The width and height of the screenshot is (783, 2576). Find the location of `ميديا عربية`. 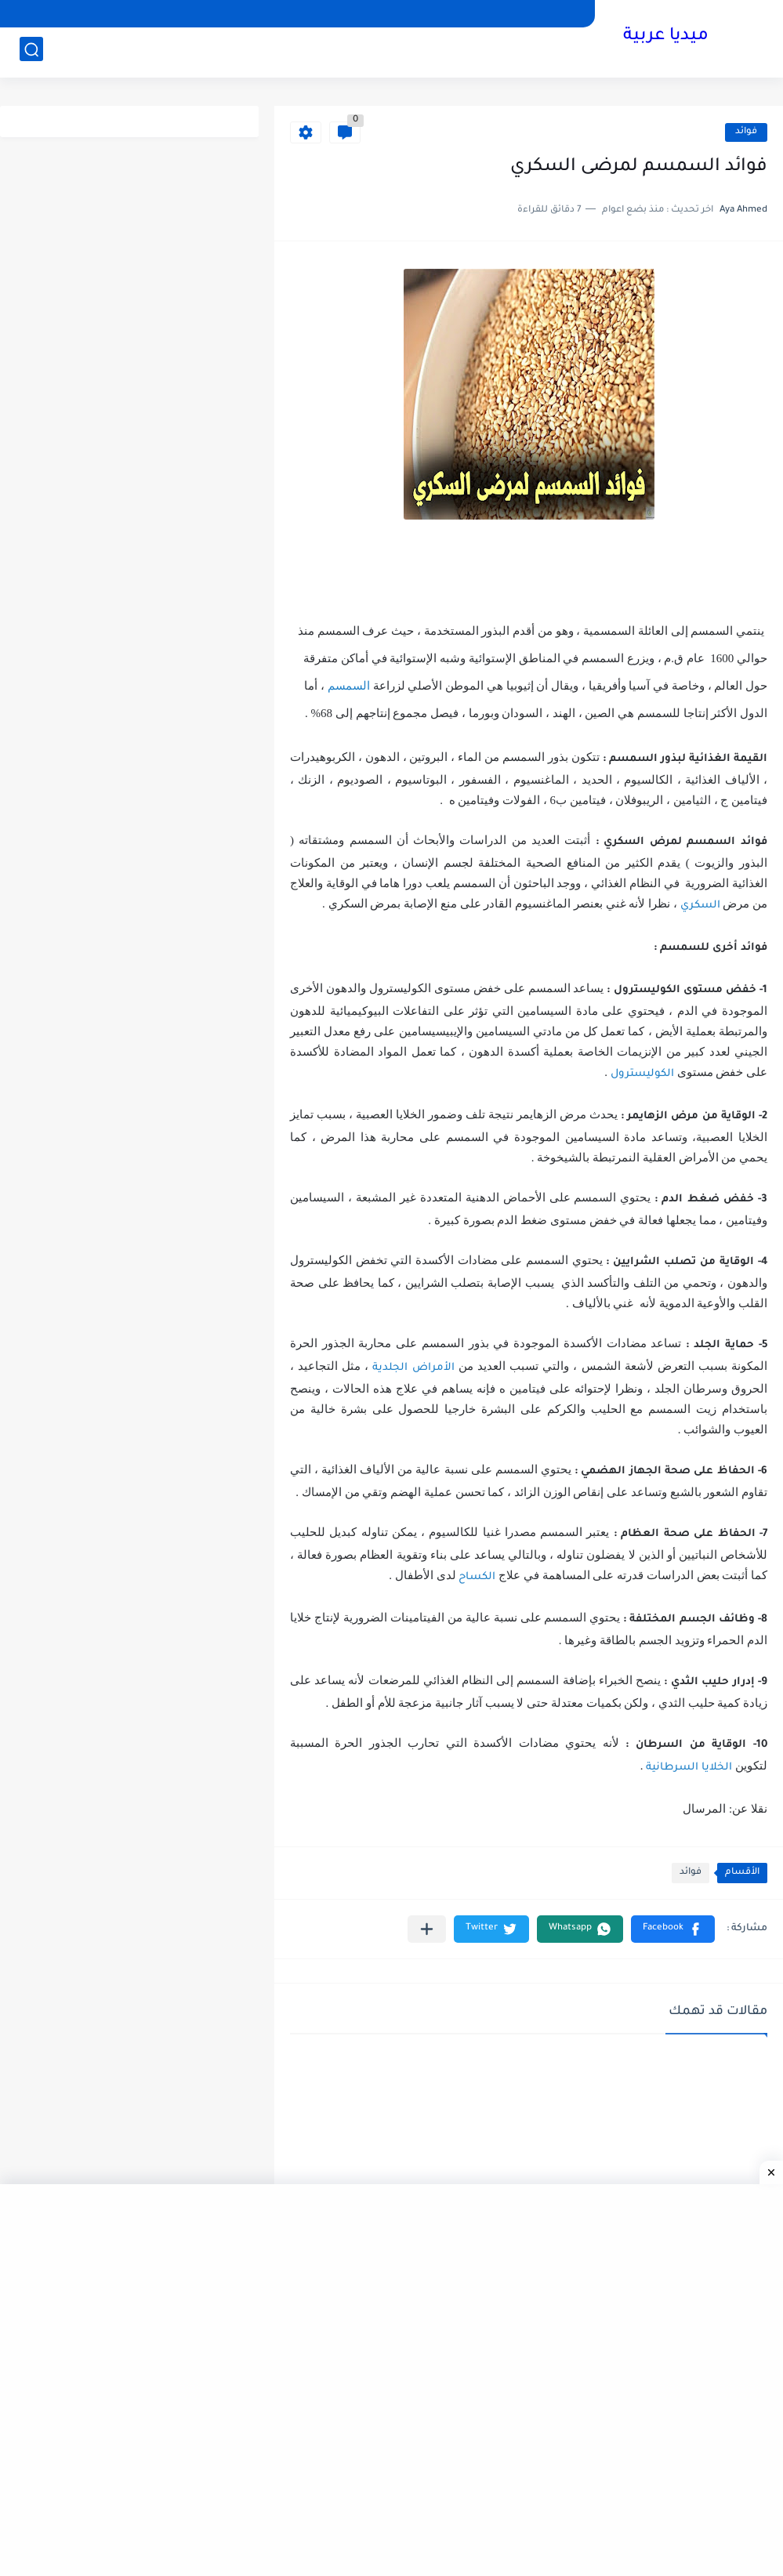

ميديا عربية is located at coordinates (666, 37).